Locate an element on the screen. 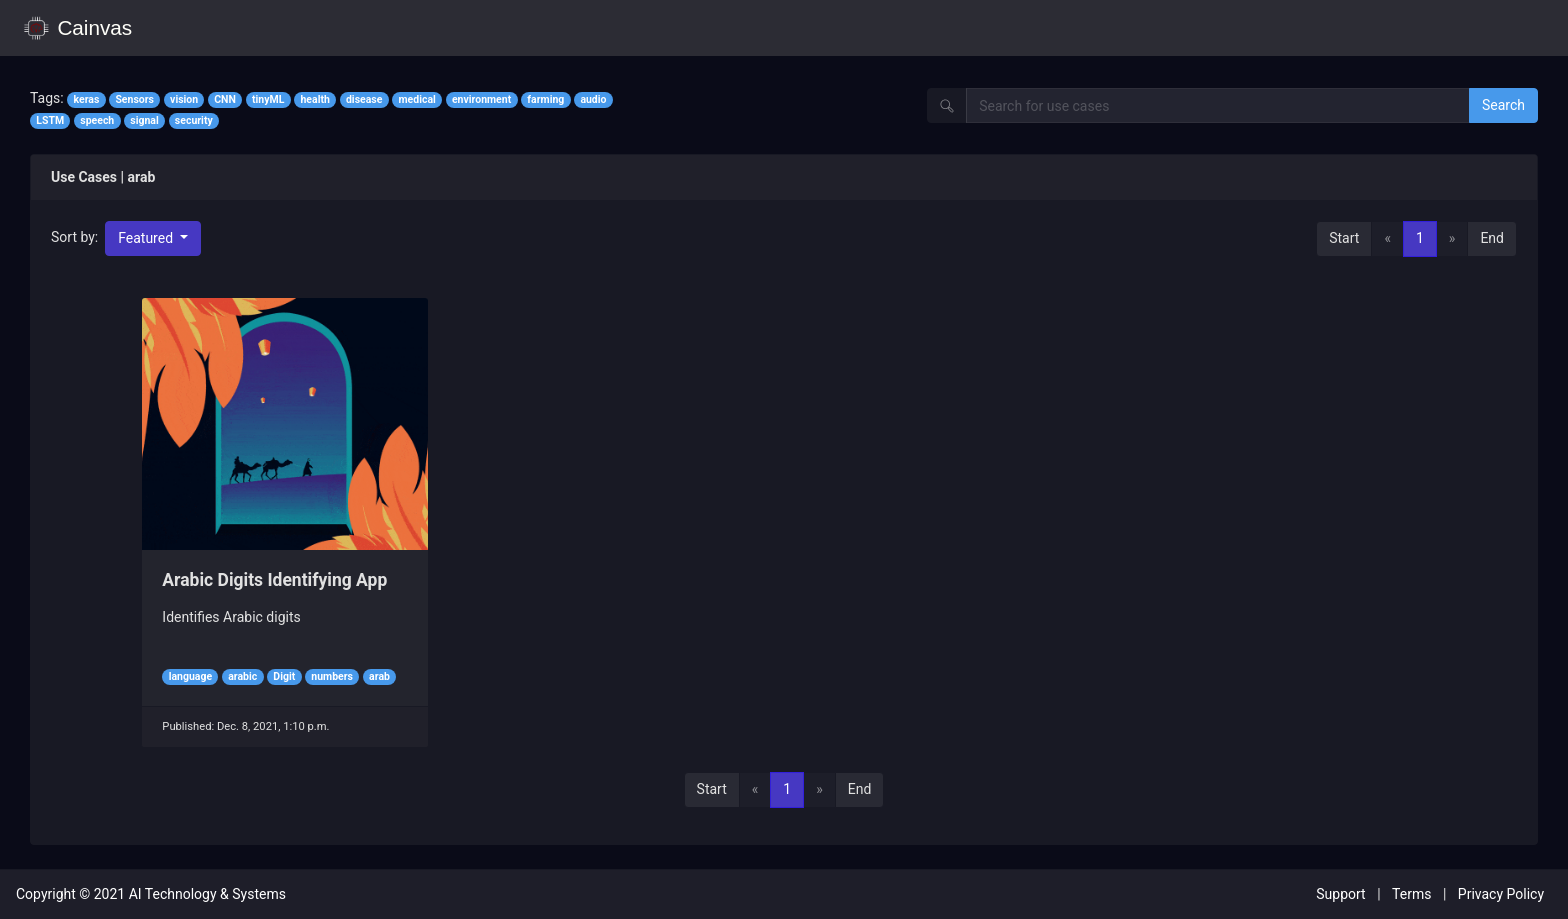  Digit is located at coordinates (284, 676).